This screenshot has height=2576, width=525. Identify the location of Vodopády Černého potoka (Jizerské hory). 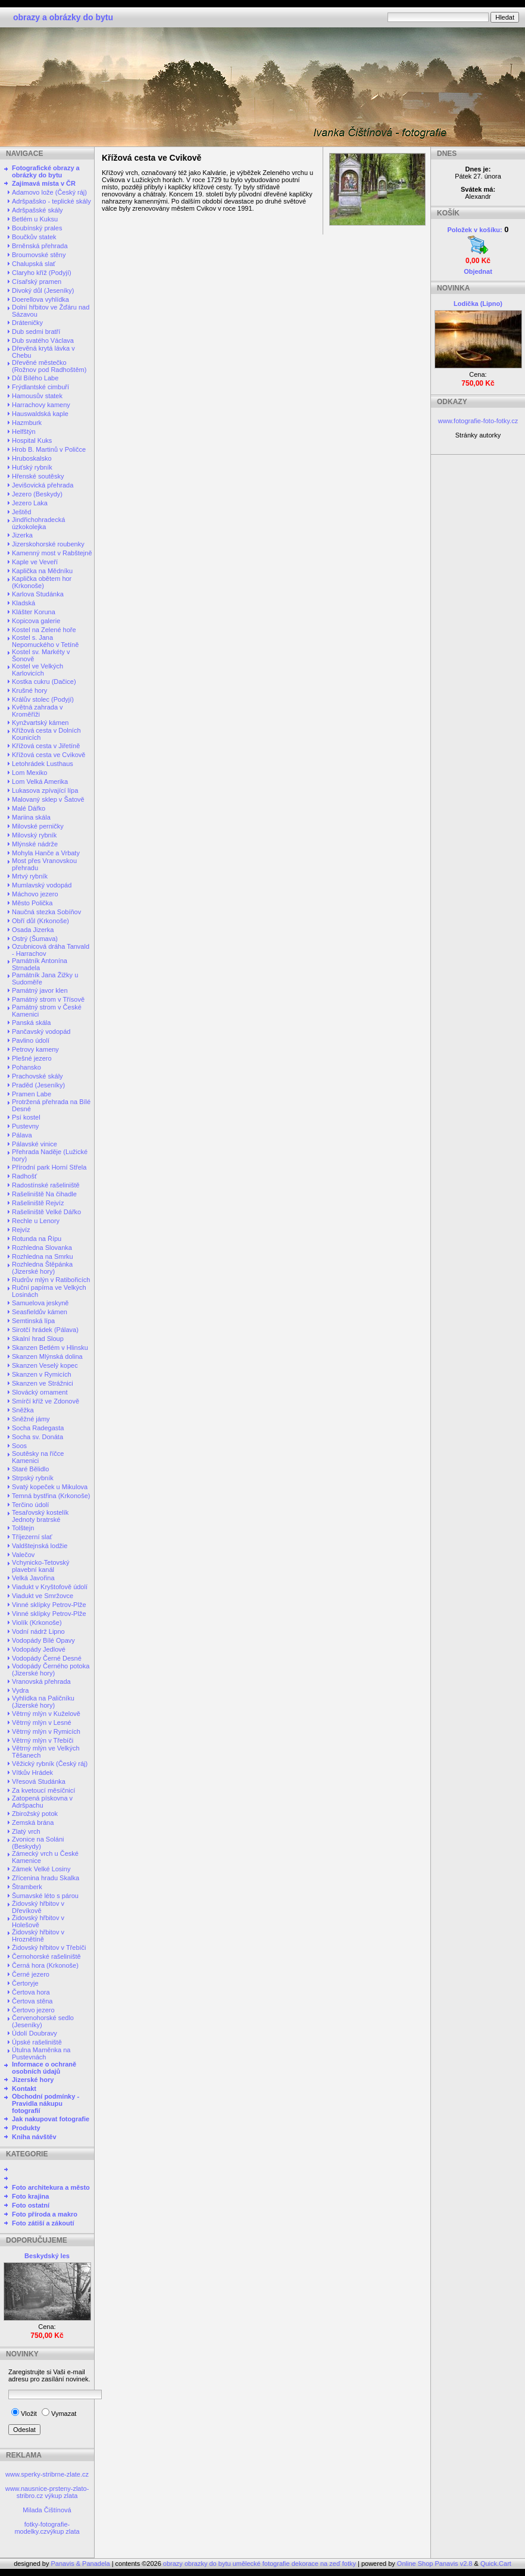
(50, 1669).